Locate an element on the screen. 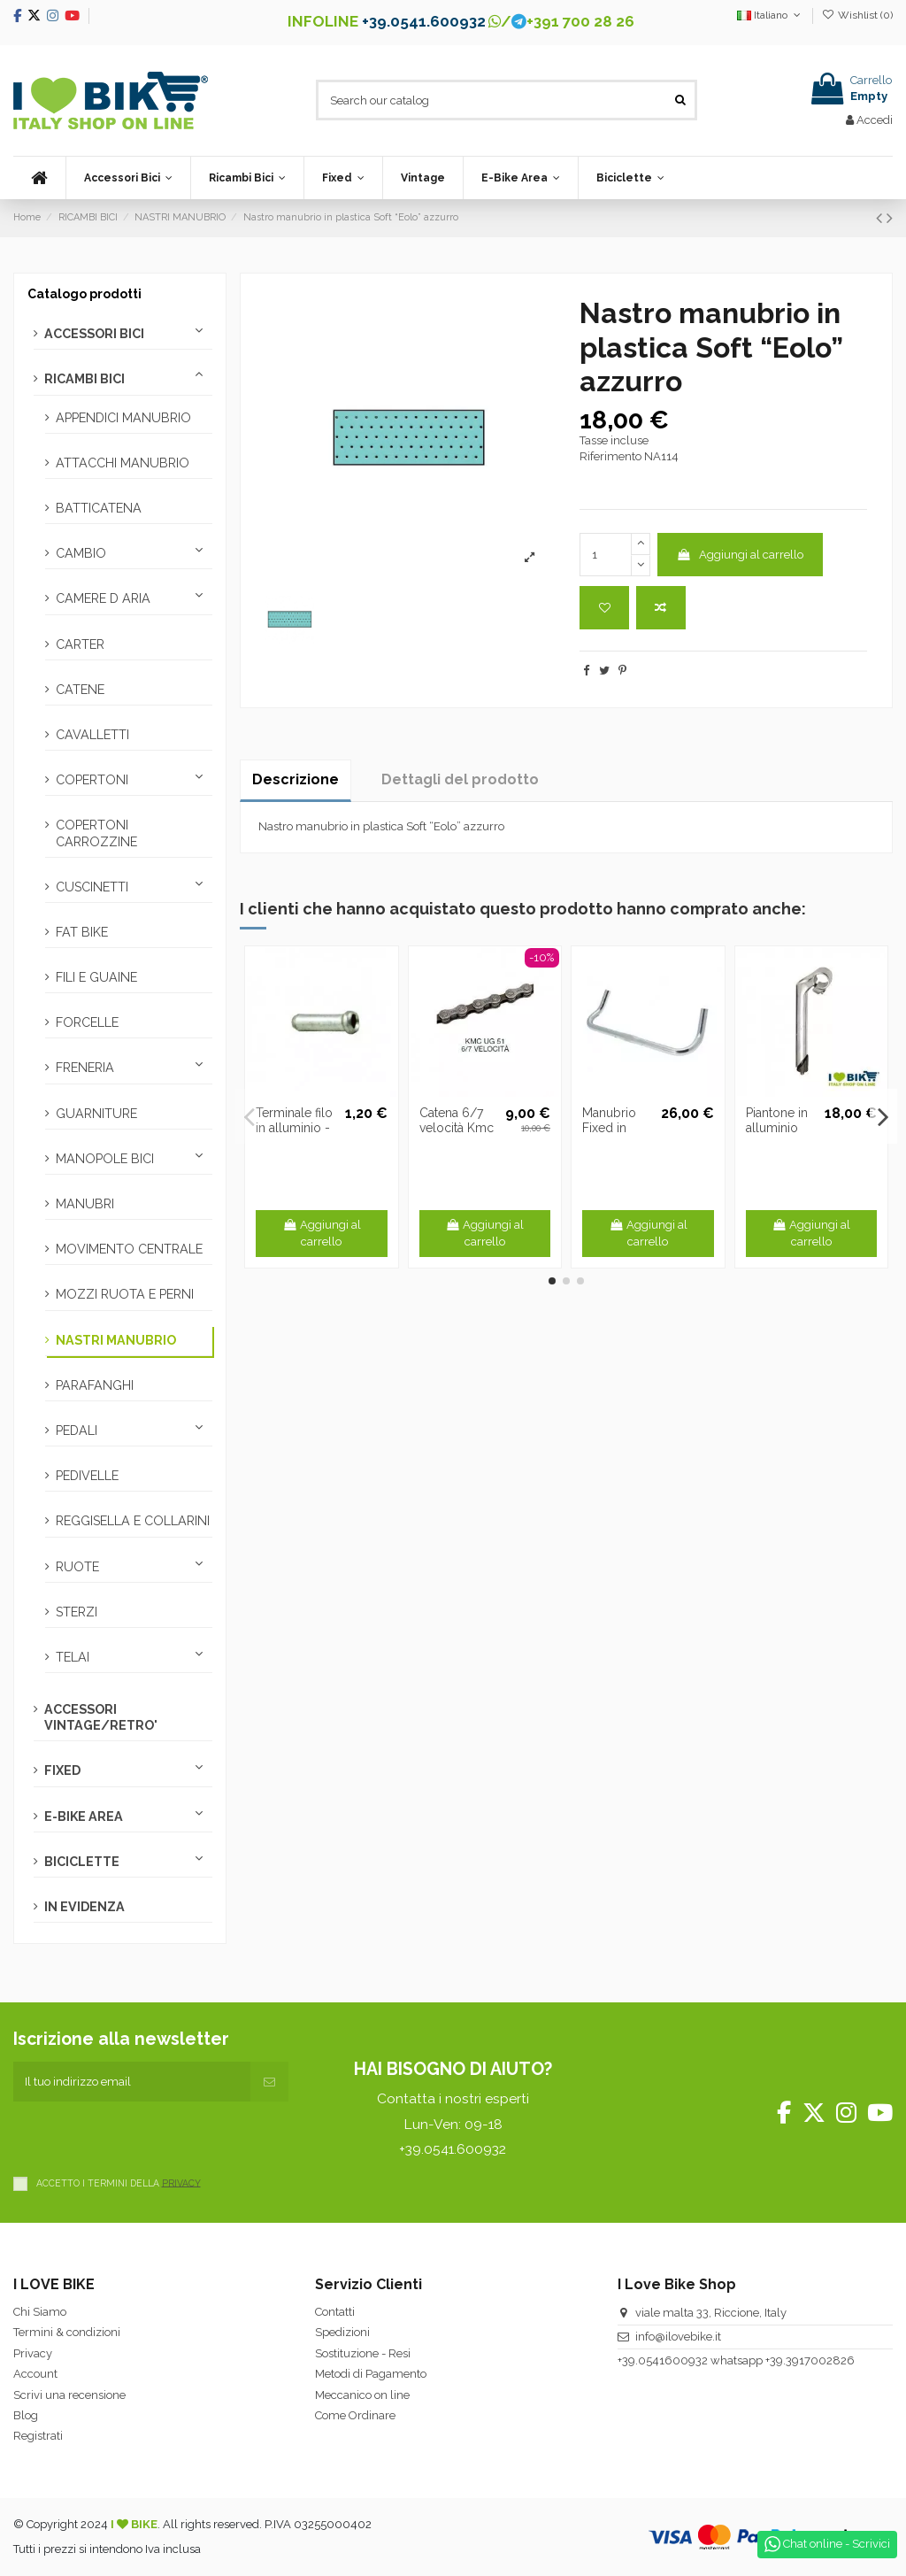 This screenshot has width=906, height=2576. [presentation] is located at coordinates (147, 2136).